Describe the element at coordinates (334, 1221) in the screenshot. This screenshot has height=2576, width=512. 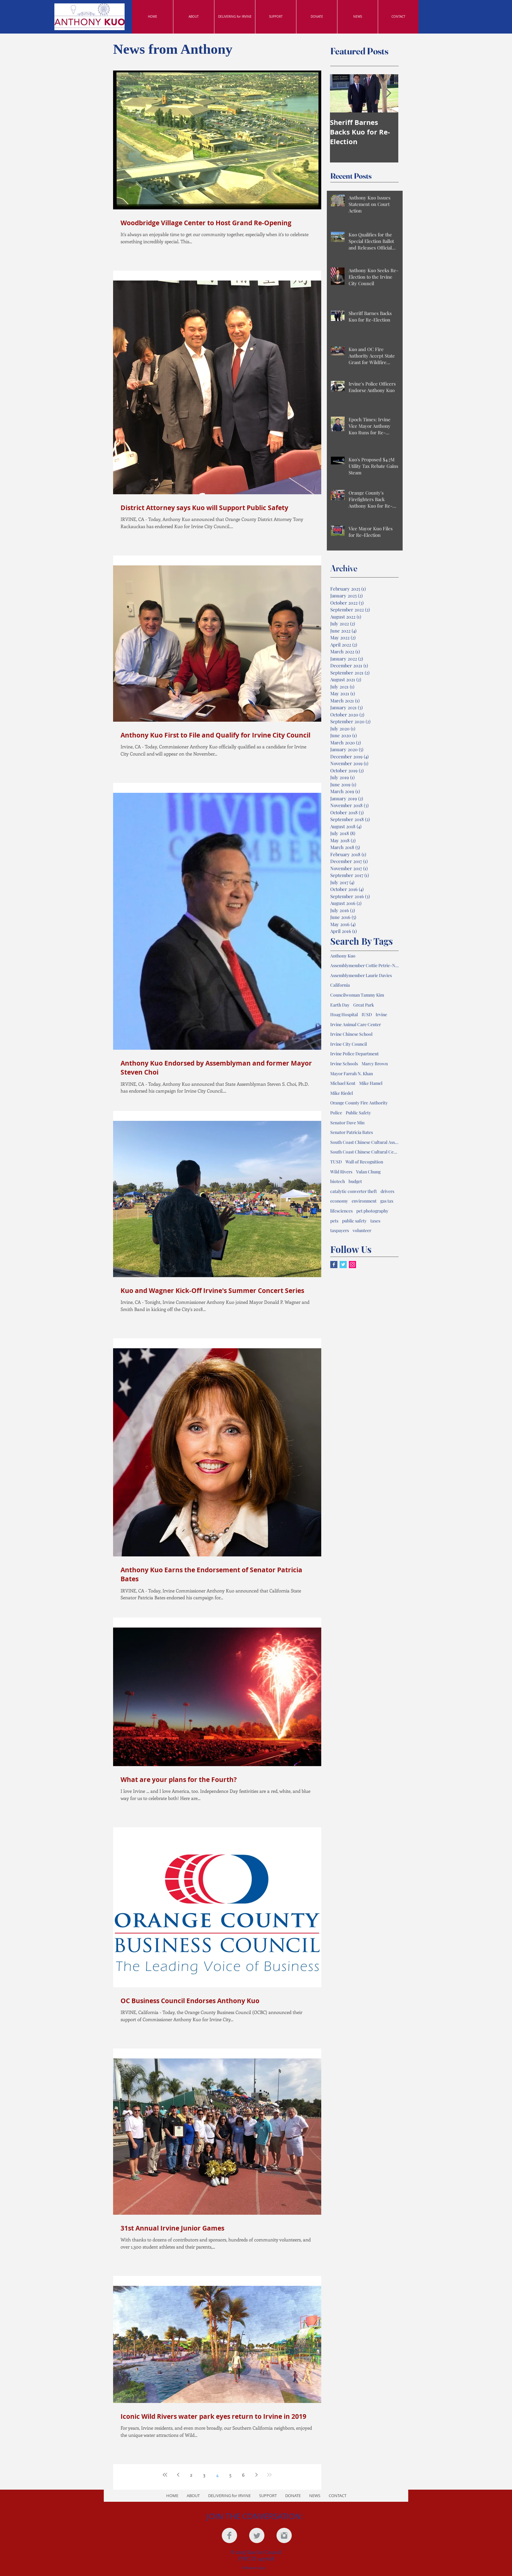
I see `pets` at that location.